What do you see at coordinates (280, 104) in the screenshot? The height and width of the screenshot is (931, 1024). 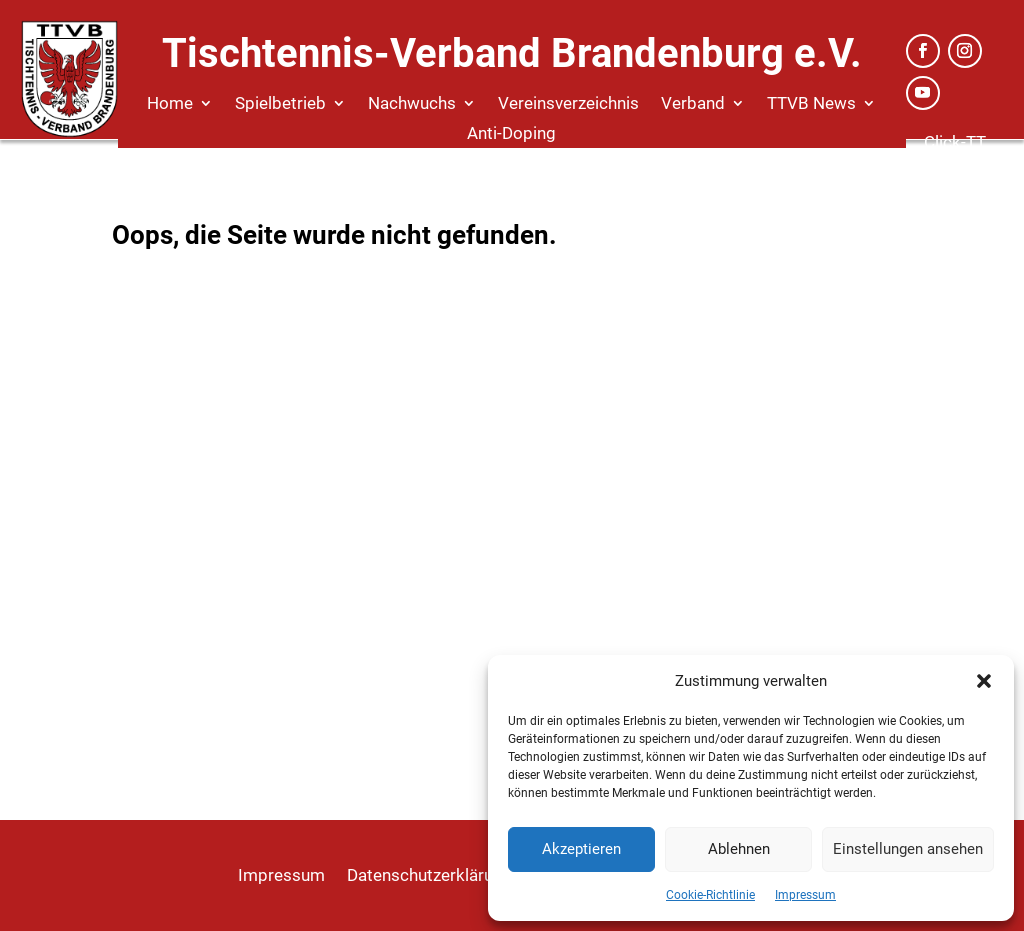 I see `Spielbetrieb` at bounding box center [280, 104].